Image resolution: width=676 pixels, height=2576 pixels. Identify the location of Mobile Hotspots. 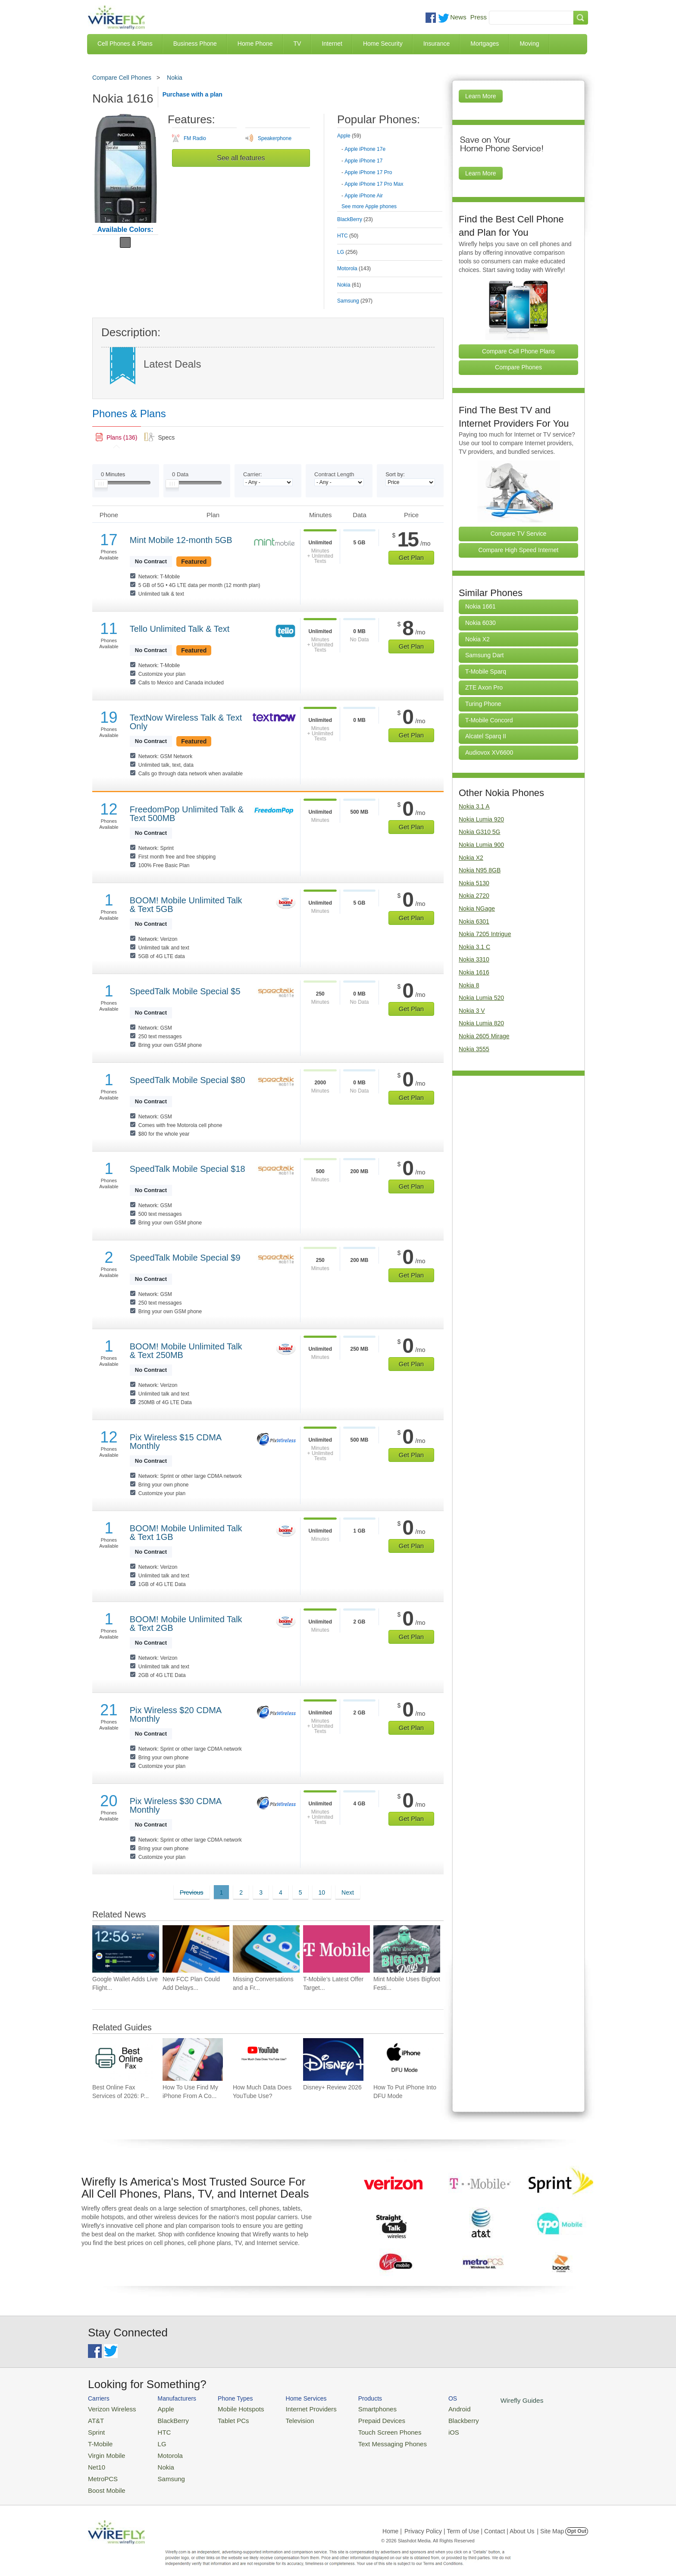
(231, 2408).